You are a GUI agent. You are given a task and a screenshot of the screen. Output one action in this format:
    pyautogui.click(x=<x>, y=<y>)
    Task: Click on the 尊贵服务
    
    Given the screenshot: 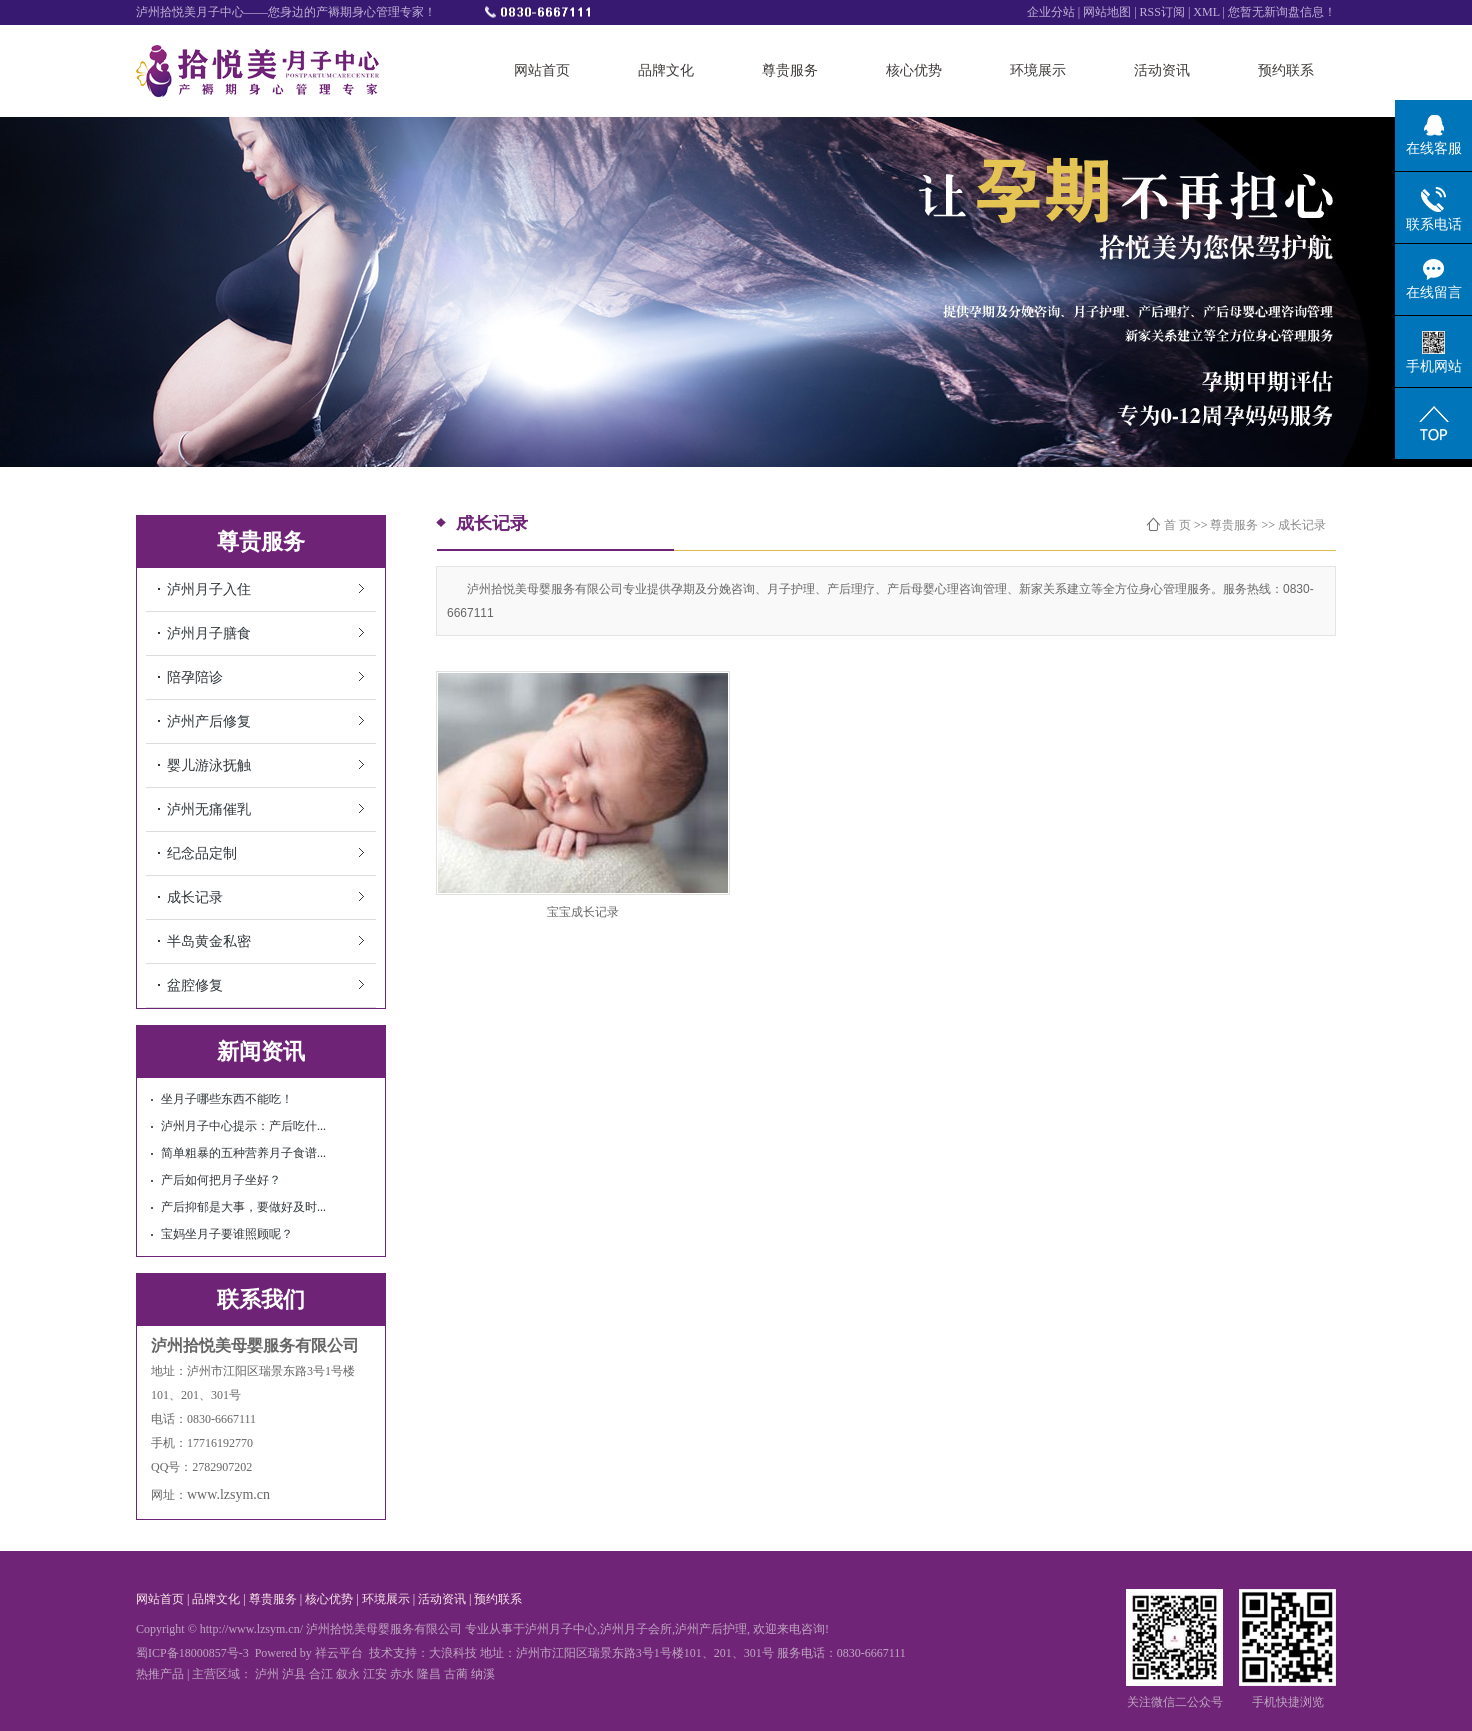 What is the action you would take?
    pyautogui.click(x=790, y=70)
    